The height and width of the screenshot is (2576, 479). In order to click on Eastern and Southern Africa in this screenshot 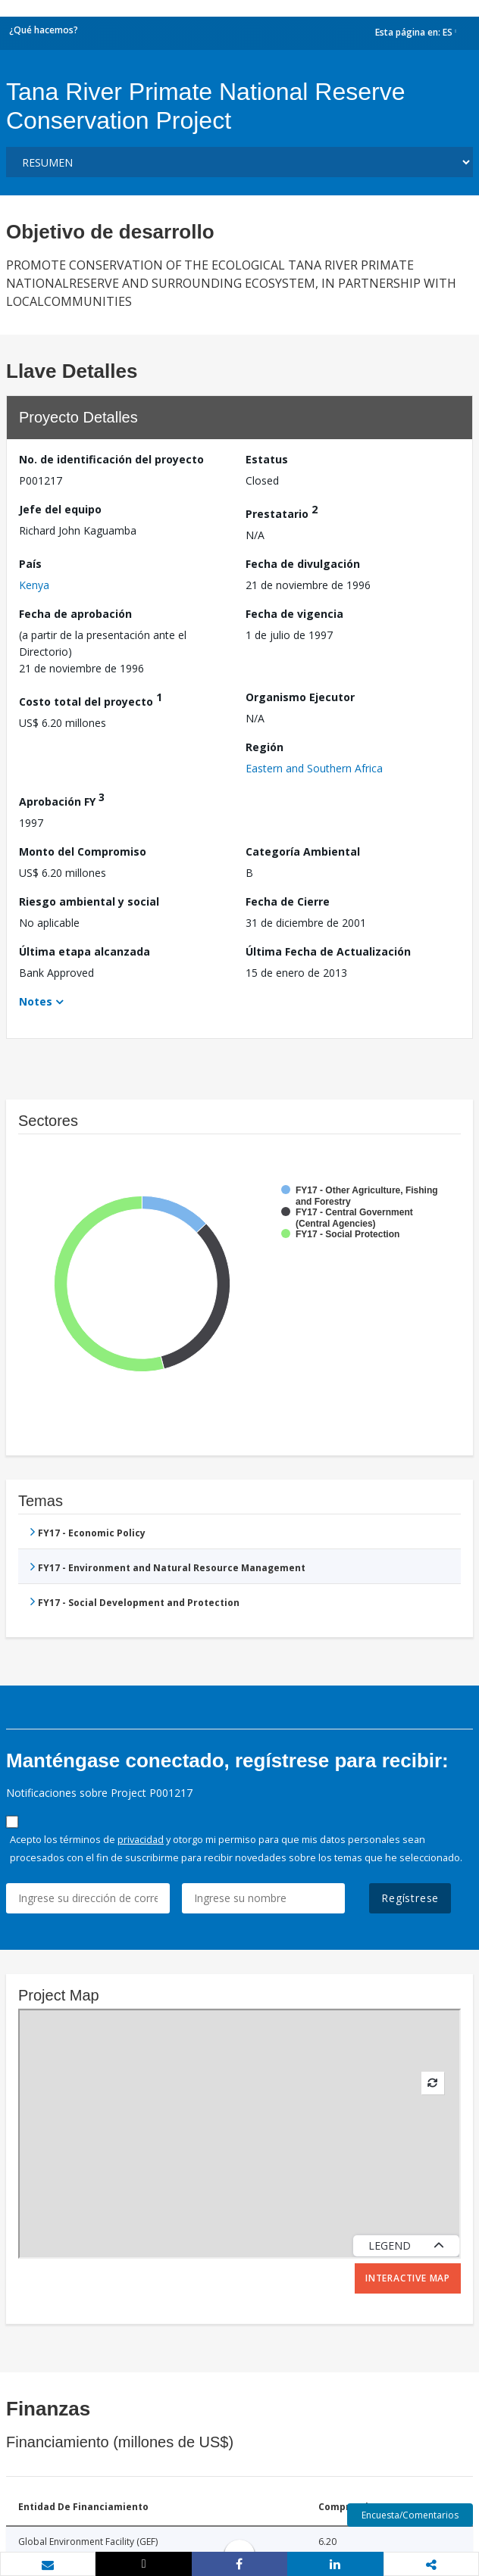, I will do `click(314, 768)`.